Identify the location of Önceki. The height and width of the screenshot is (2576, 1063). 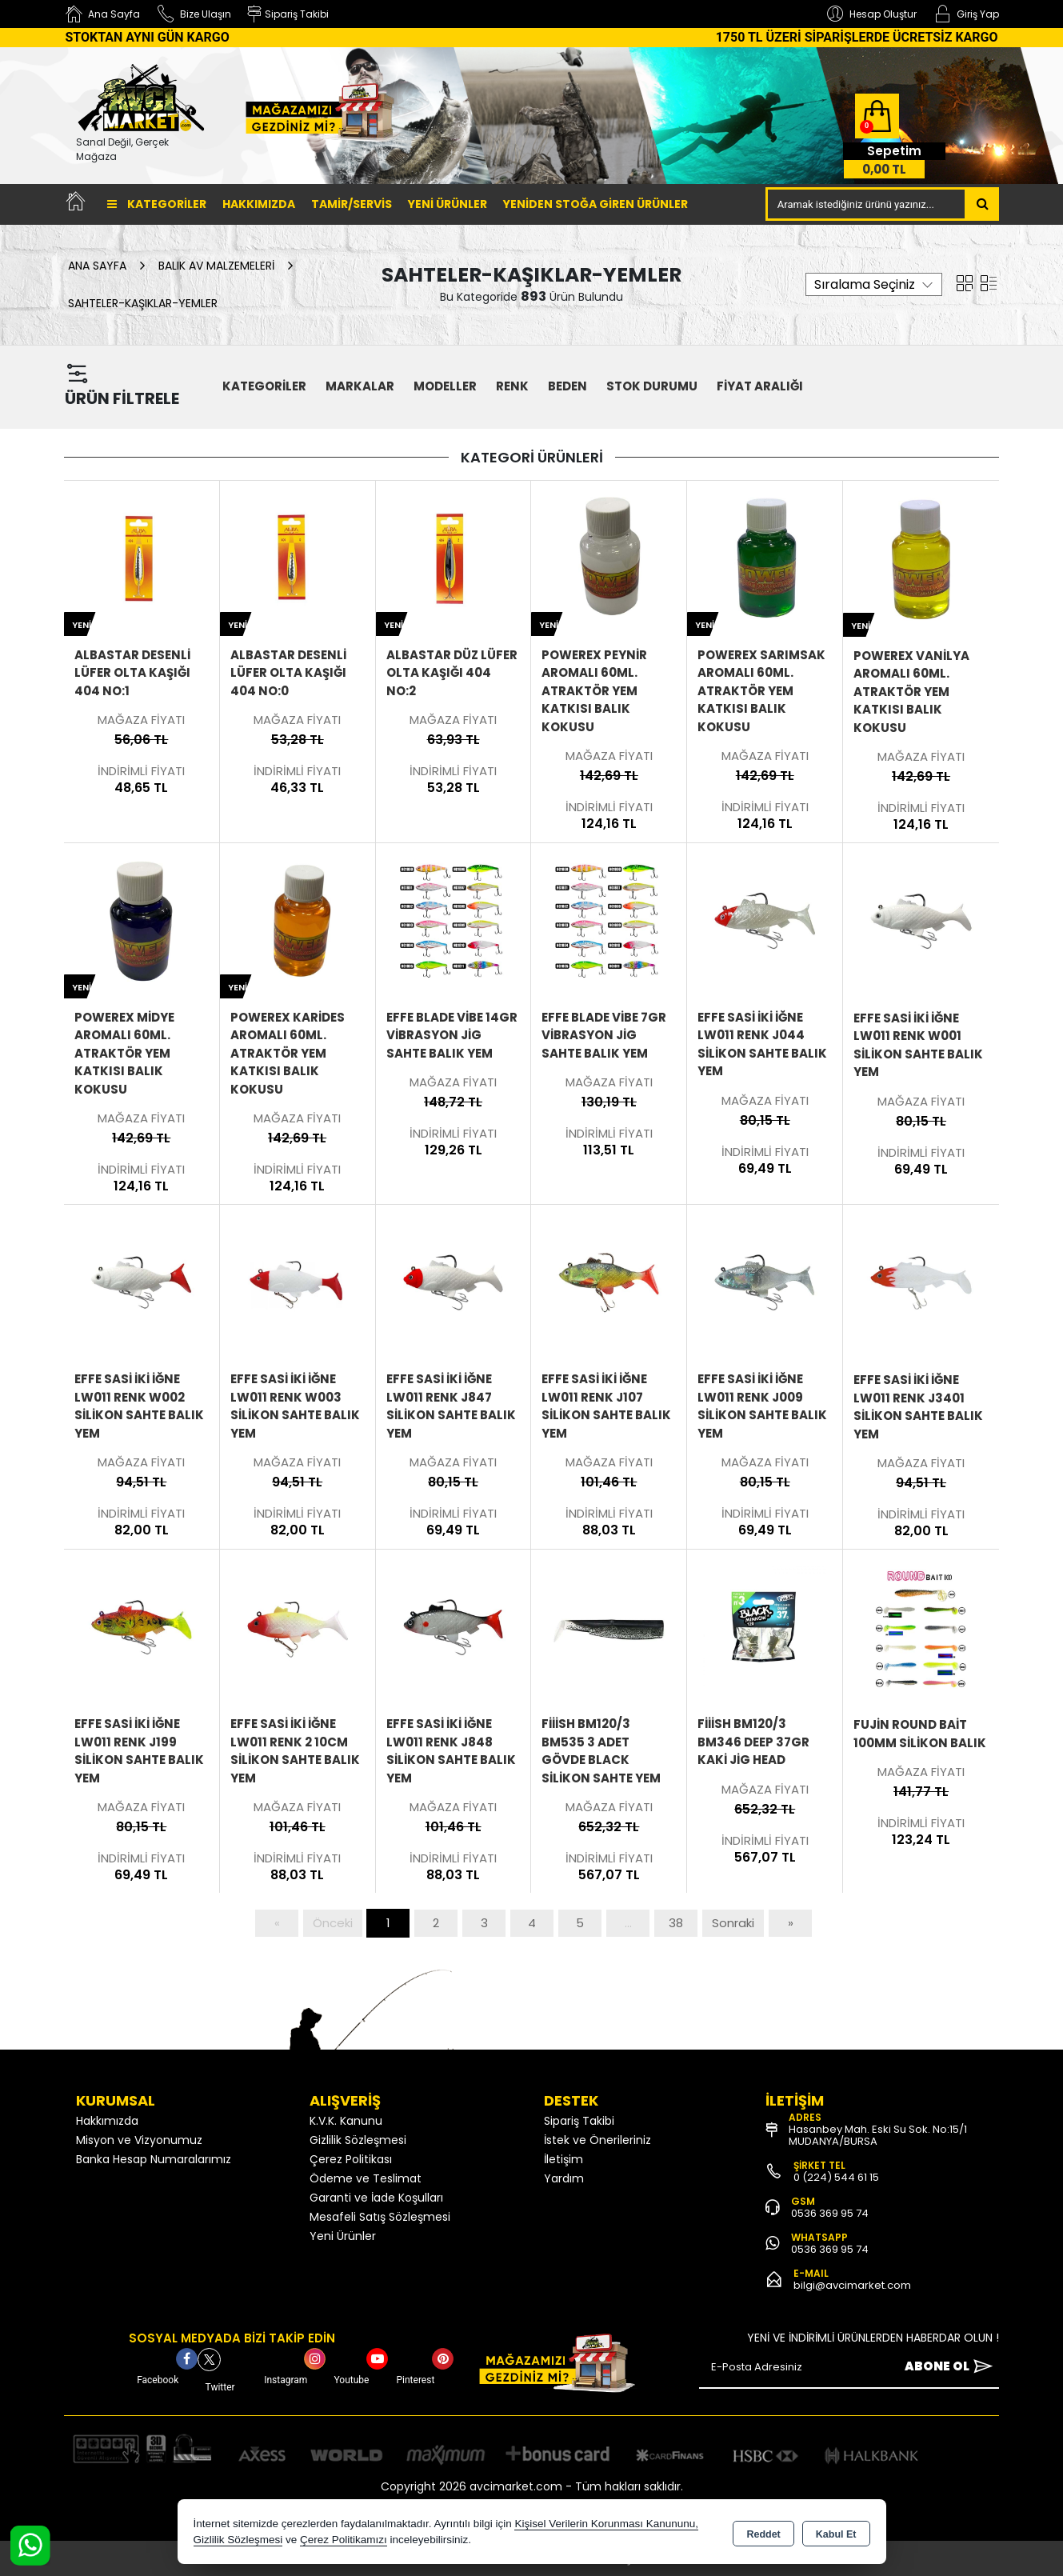
(333, 1922).